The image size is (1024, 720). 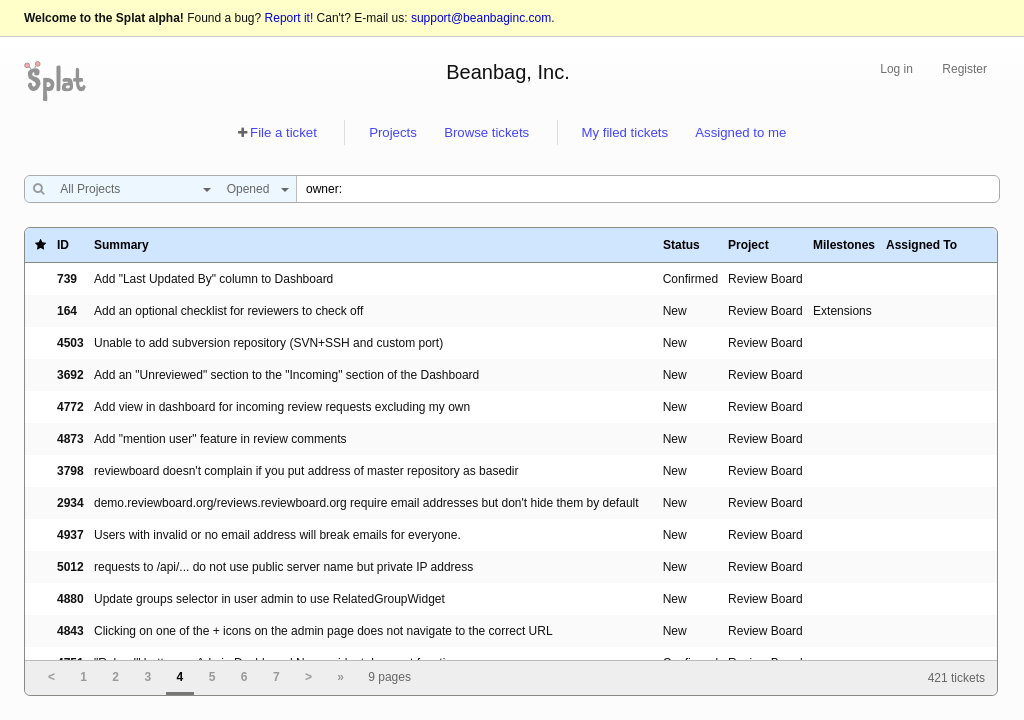 I want to click on 4873, so click(x=70, y=439).